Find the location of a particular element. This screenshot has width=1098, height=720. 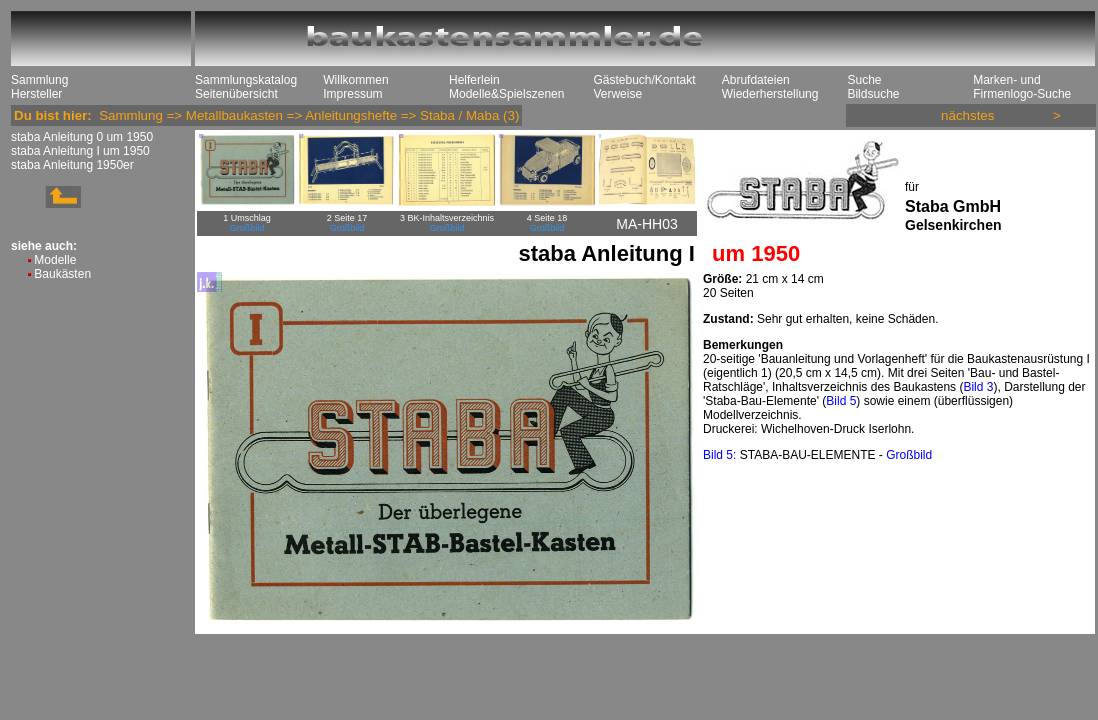

Sammlungskatalog is located at coordinates (246, 80).